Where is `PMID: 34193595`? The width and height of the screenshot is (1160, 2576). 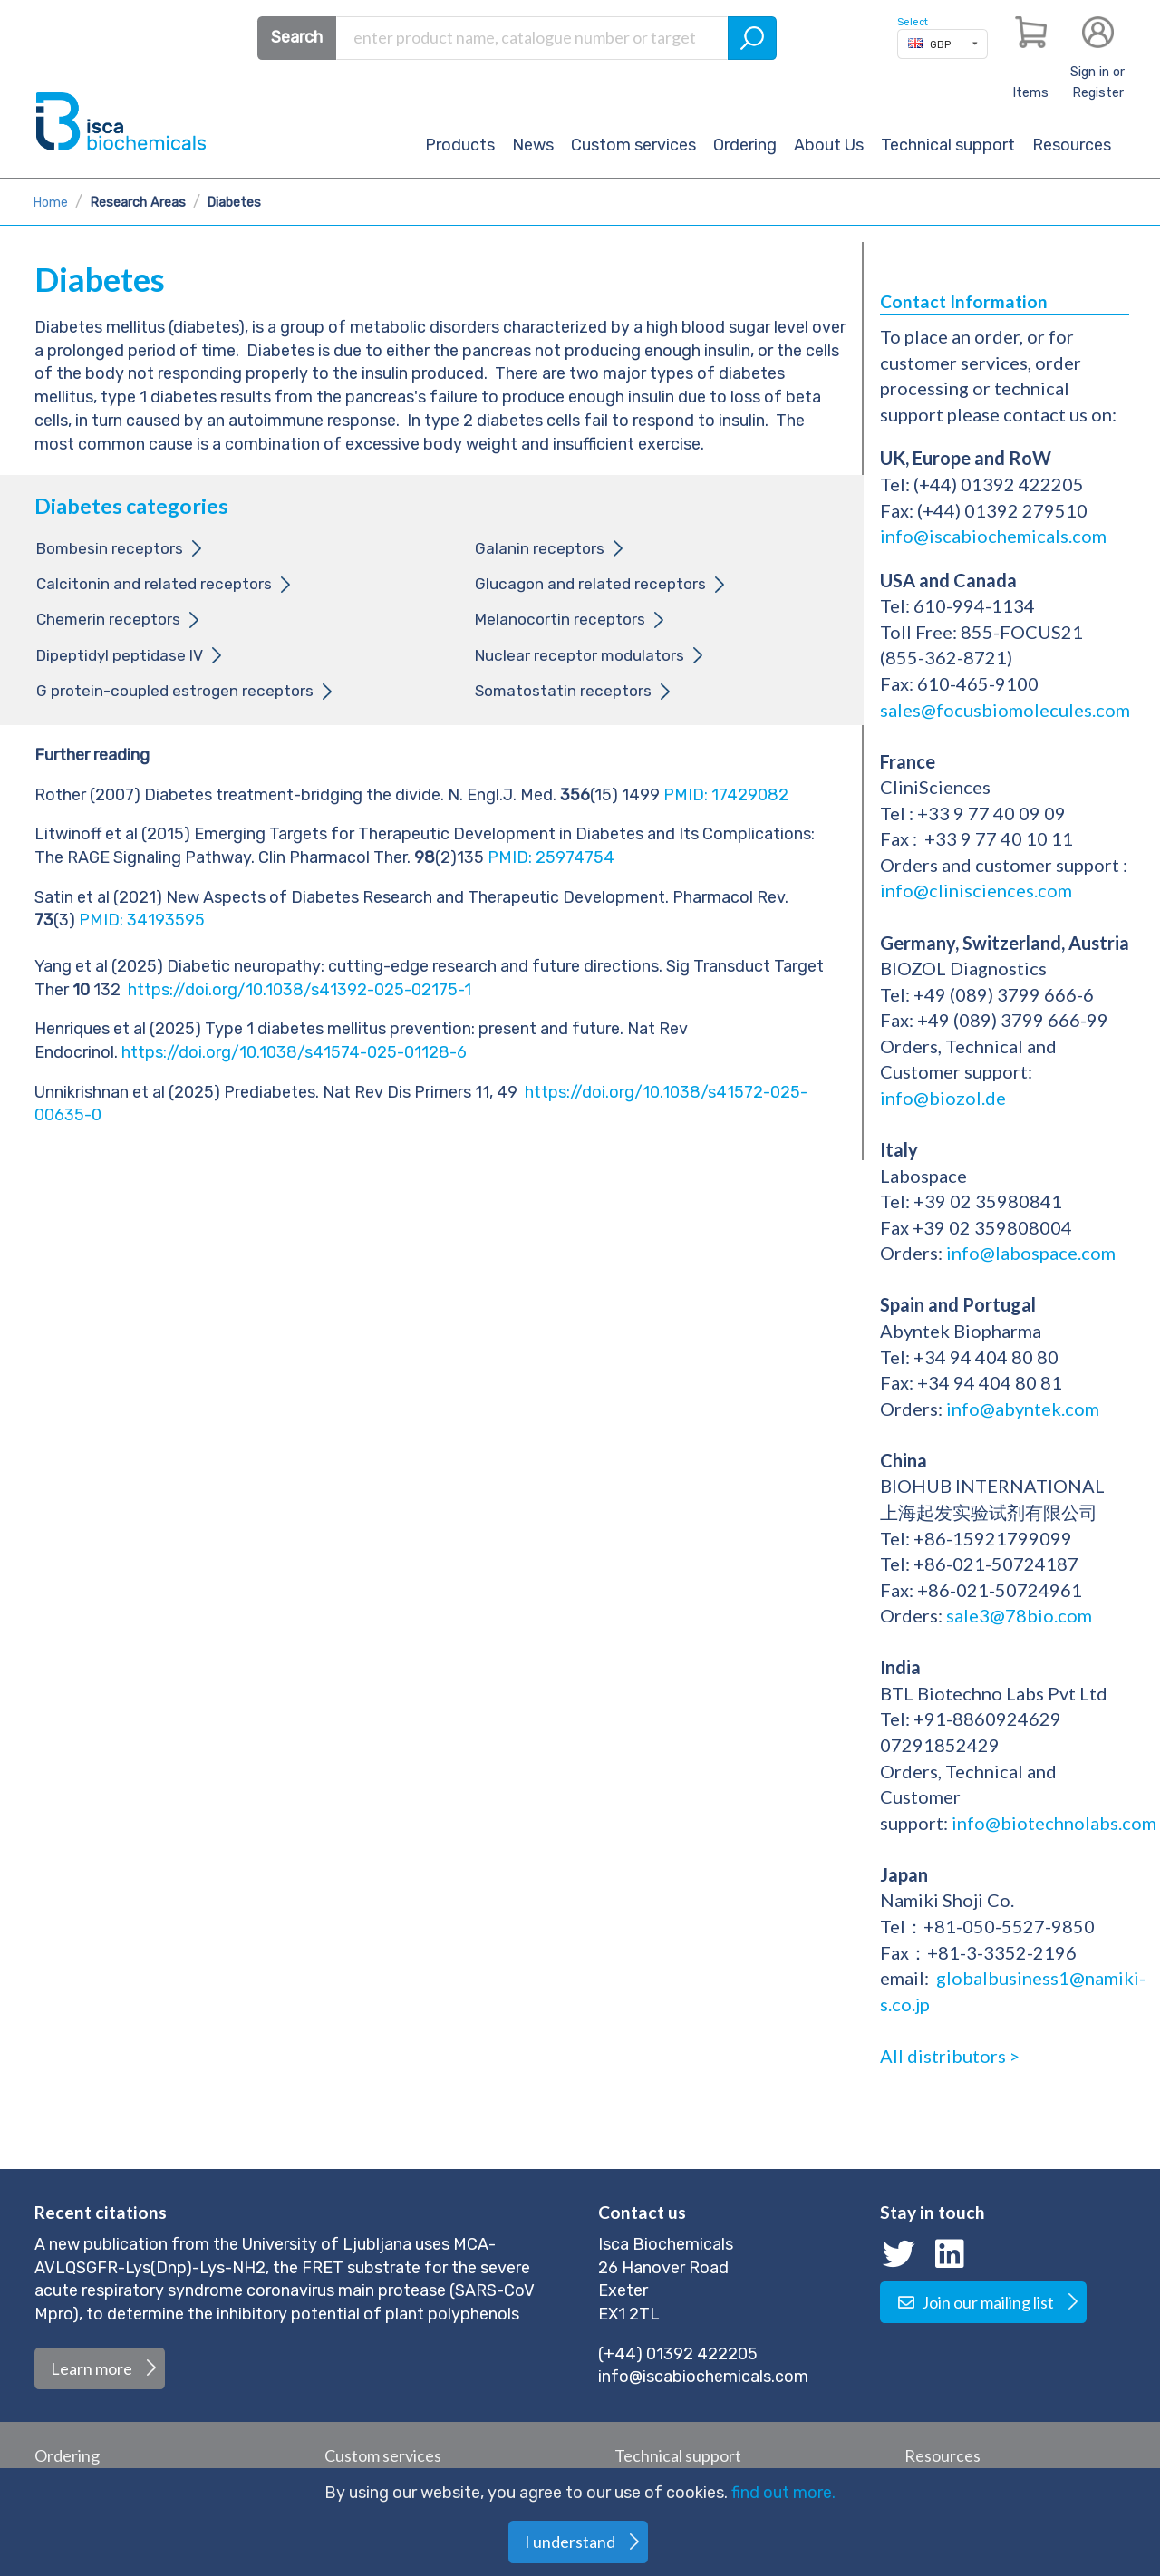
PMID: 34193595 is located at coordinates (440, 932).